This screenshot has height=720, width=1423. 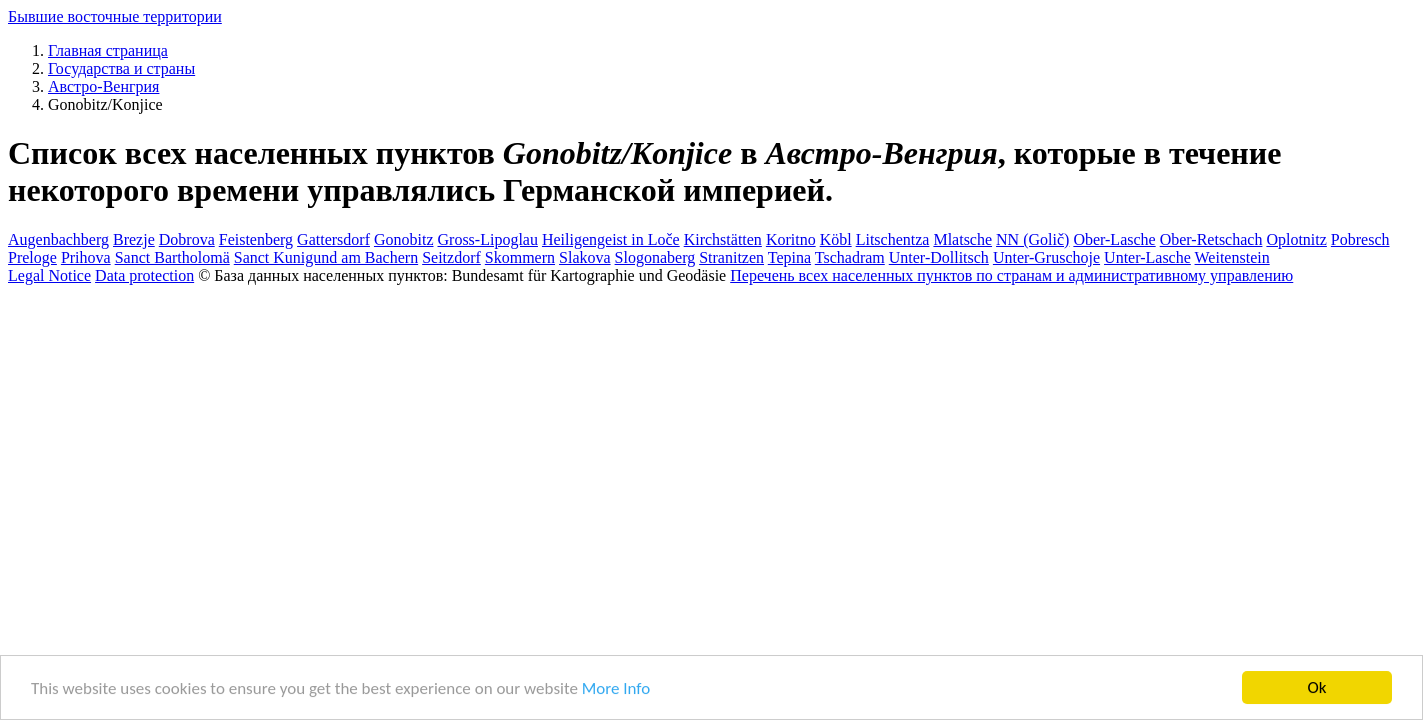 I want to click on Sanct Bartholomä, so click(x=172, y=257).